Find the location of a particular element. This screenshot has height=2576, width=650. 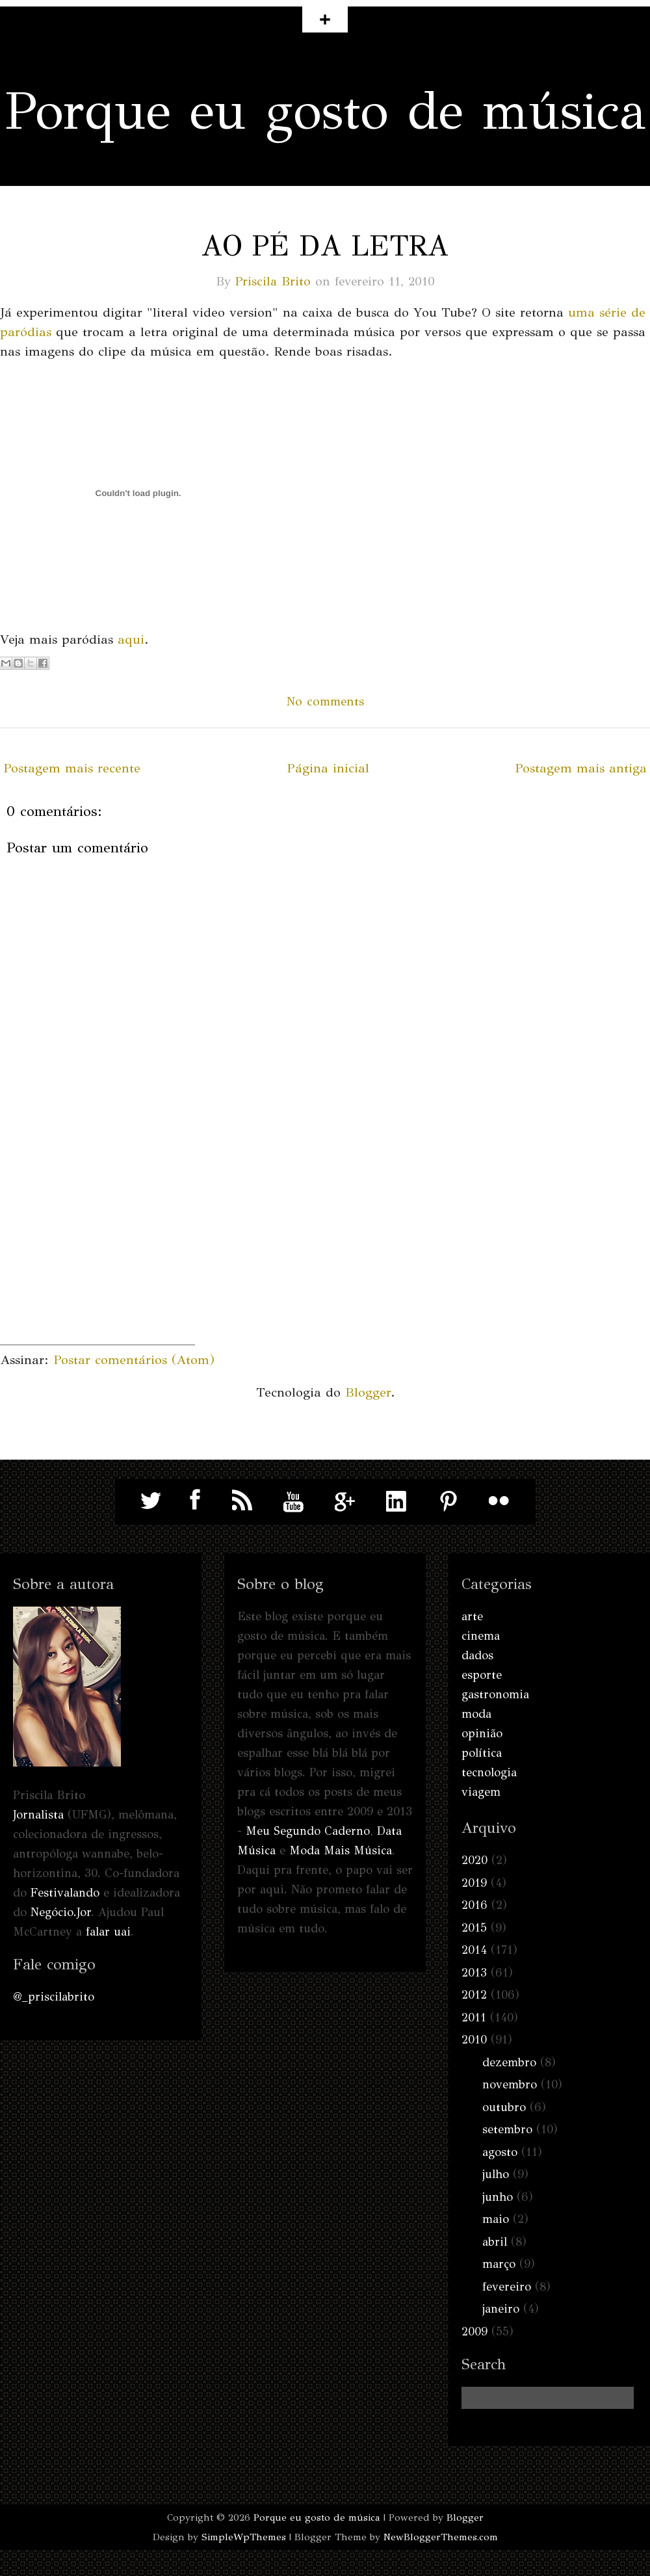

arte is located at coordinates (472, 1616).